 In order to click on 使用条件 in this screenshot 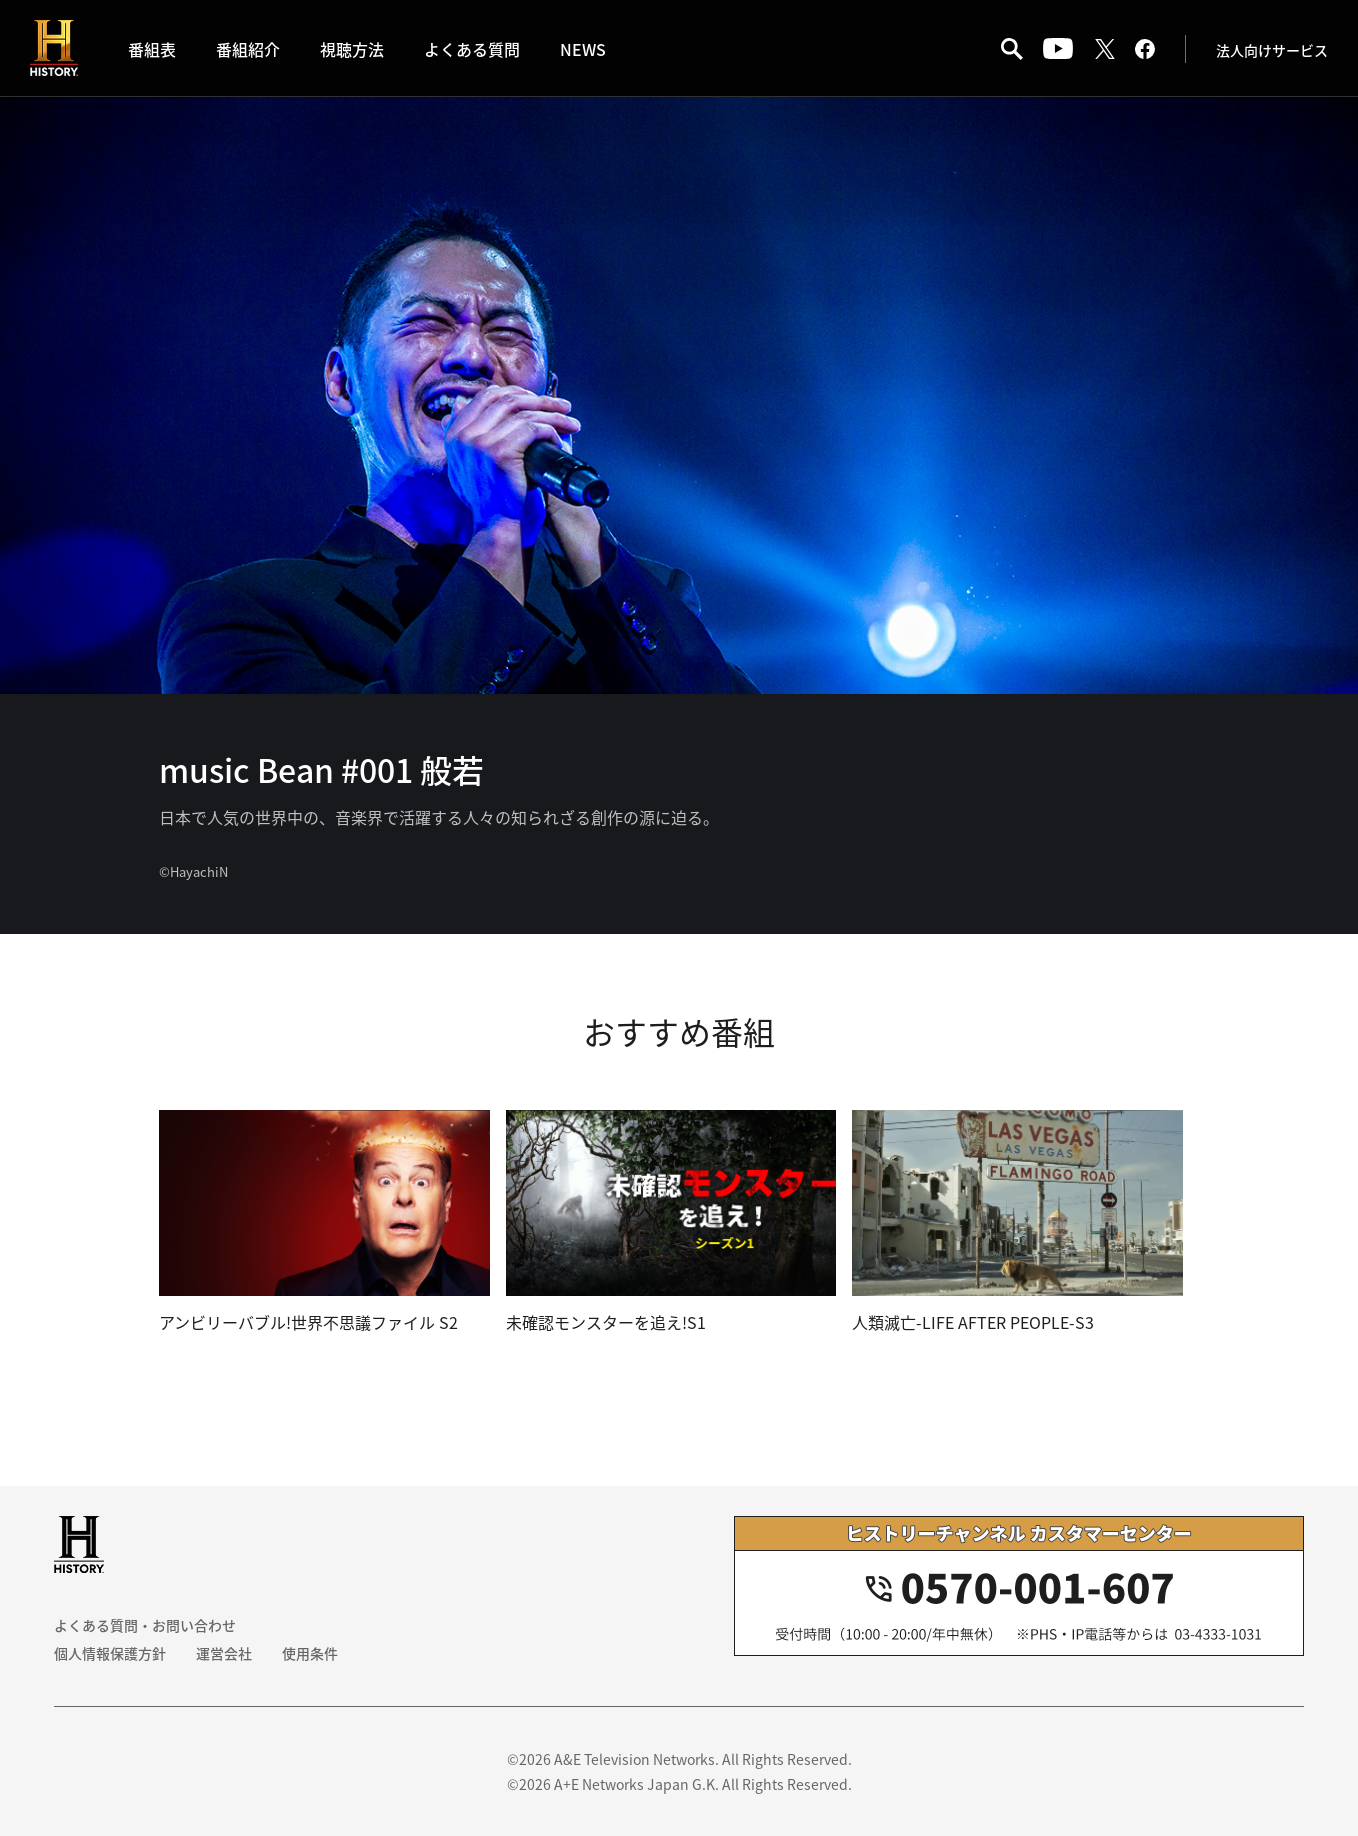, I will do `click(310, 1653)`.